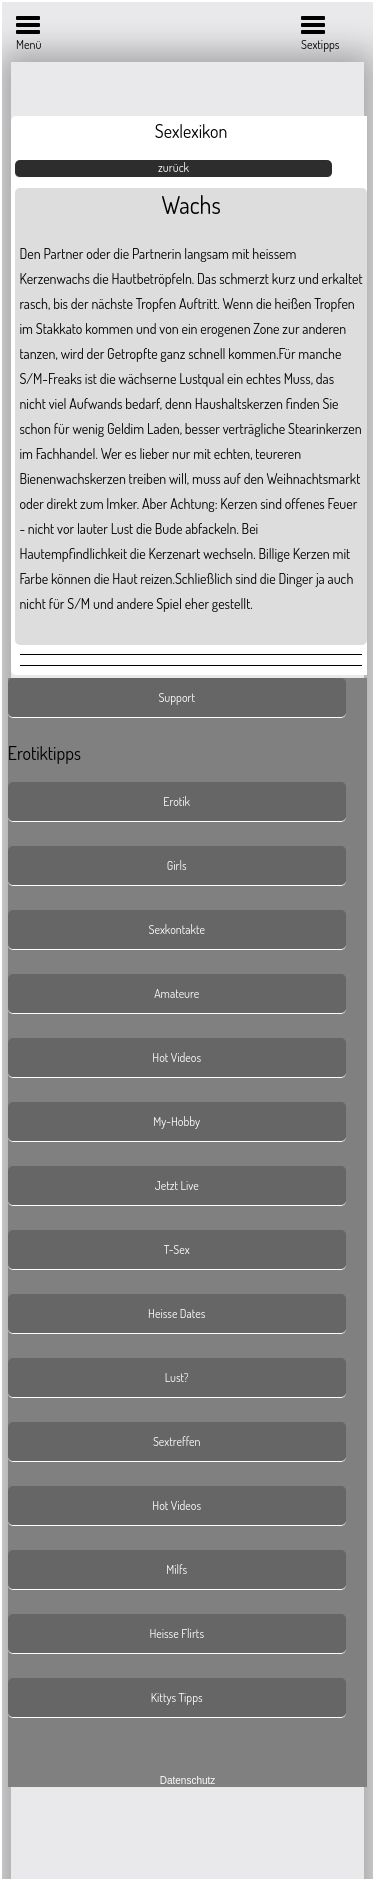 The image size is (375, 1879). Describe the element at coordinates (177, 1377) in the screenshot. I see `Lust?` at that location.